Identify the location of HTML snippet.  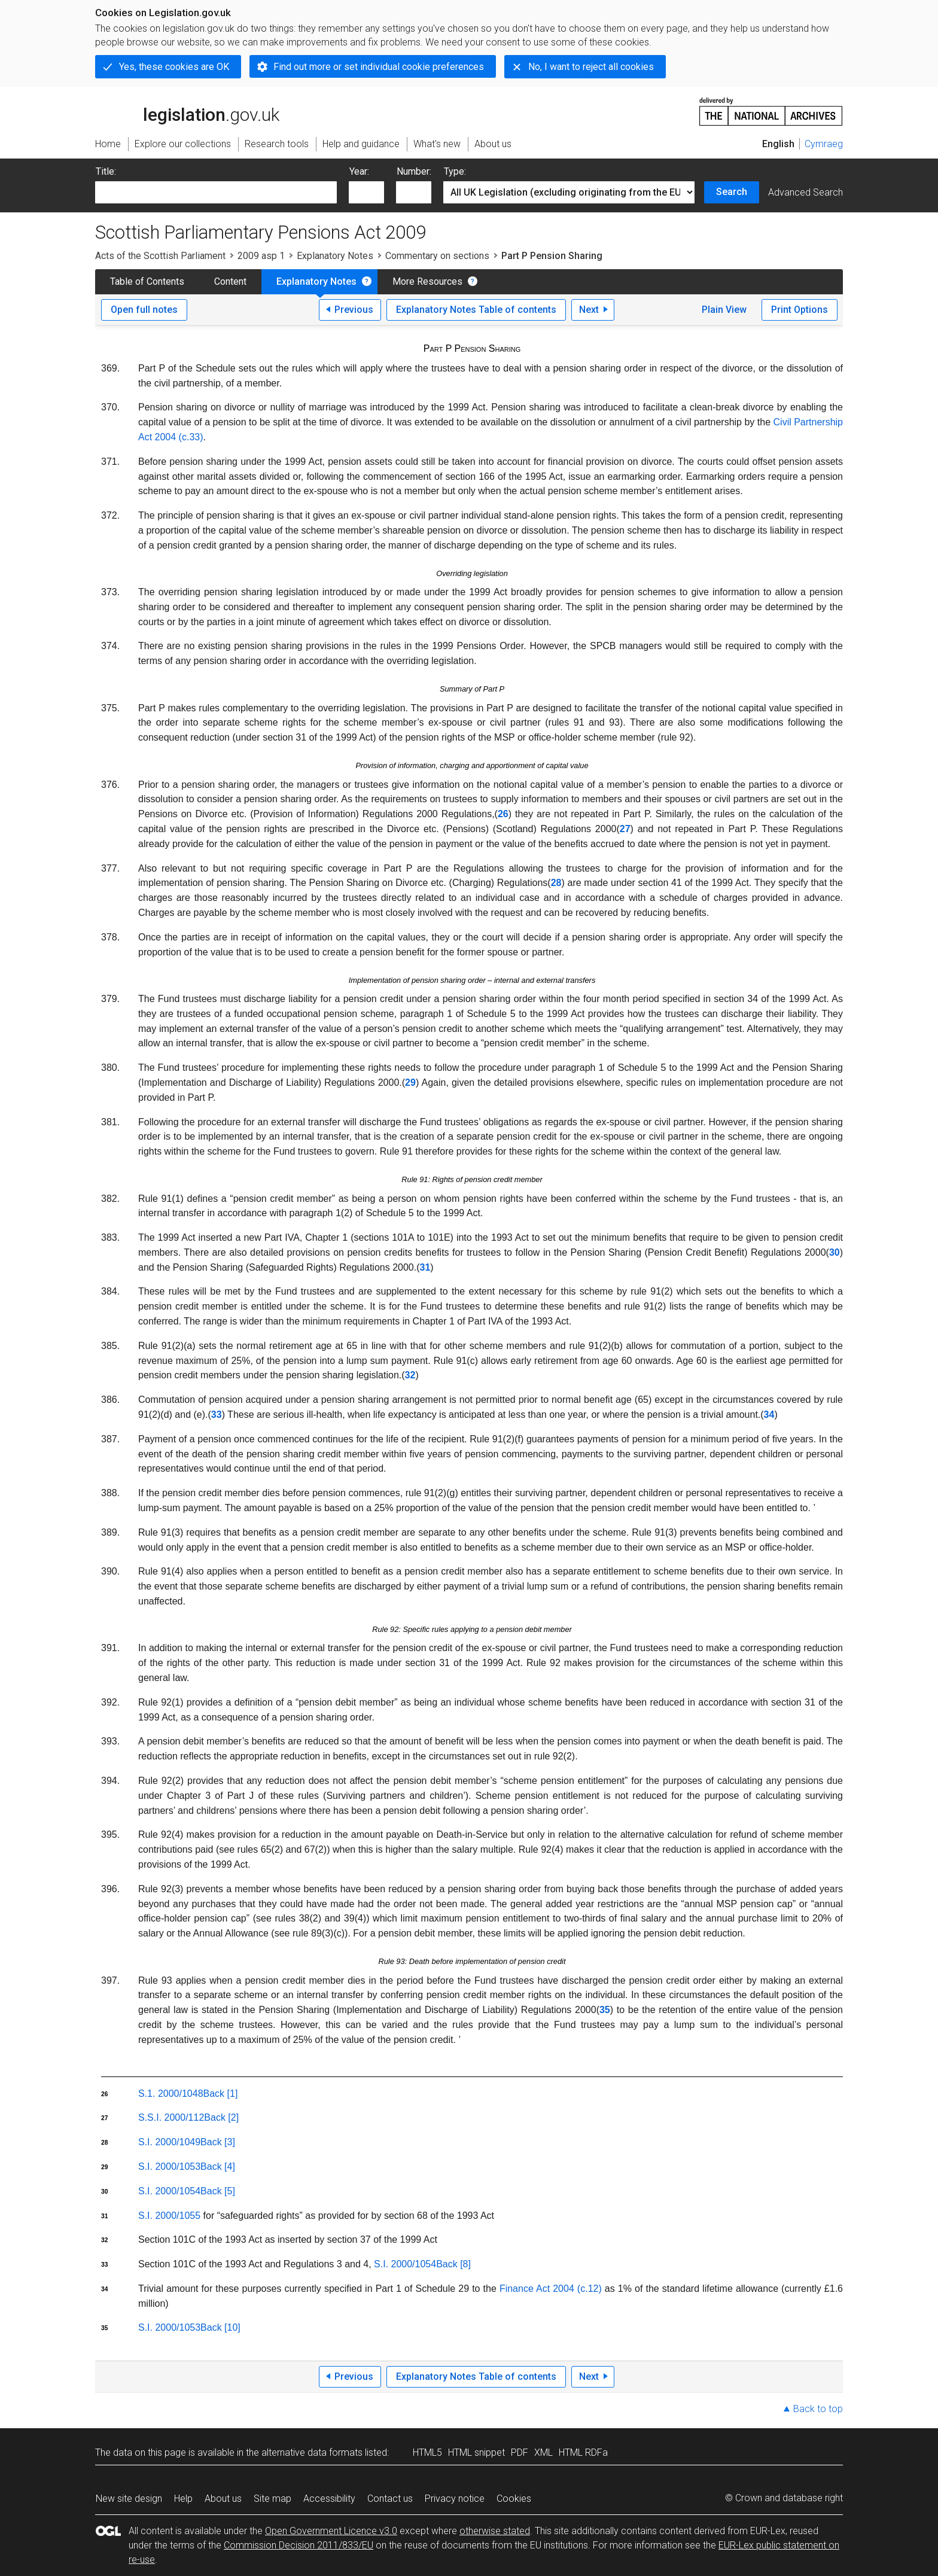
(476, 2452).